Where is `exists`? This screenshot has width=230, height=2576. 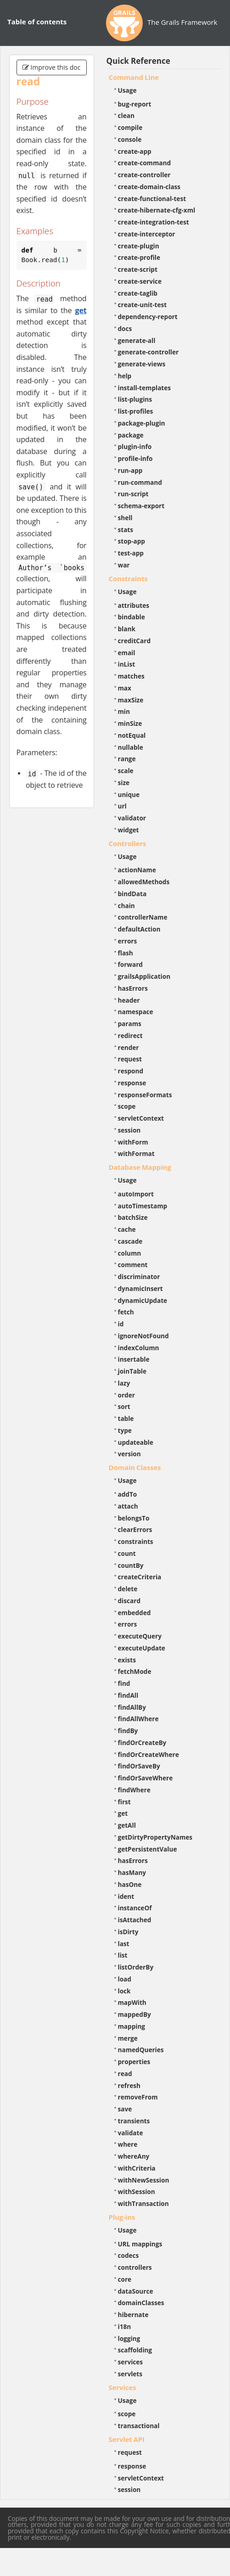
exists is located at coordinates (127, 1660).